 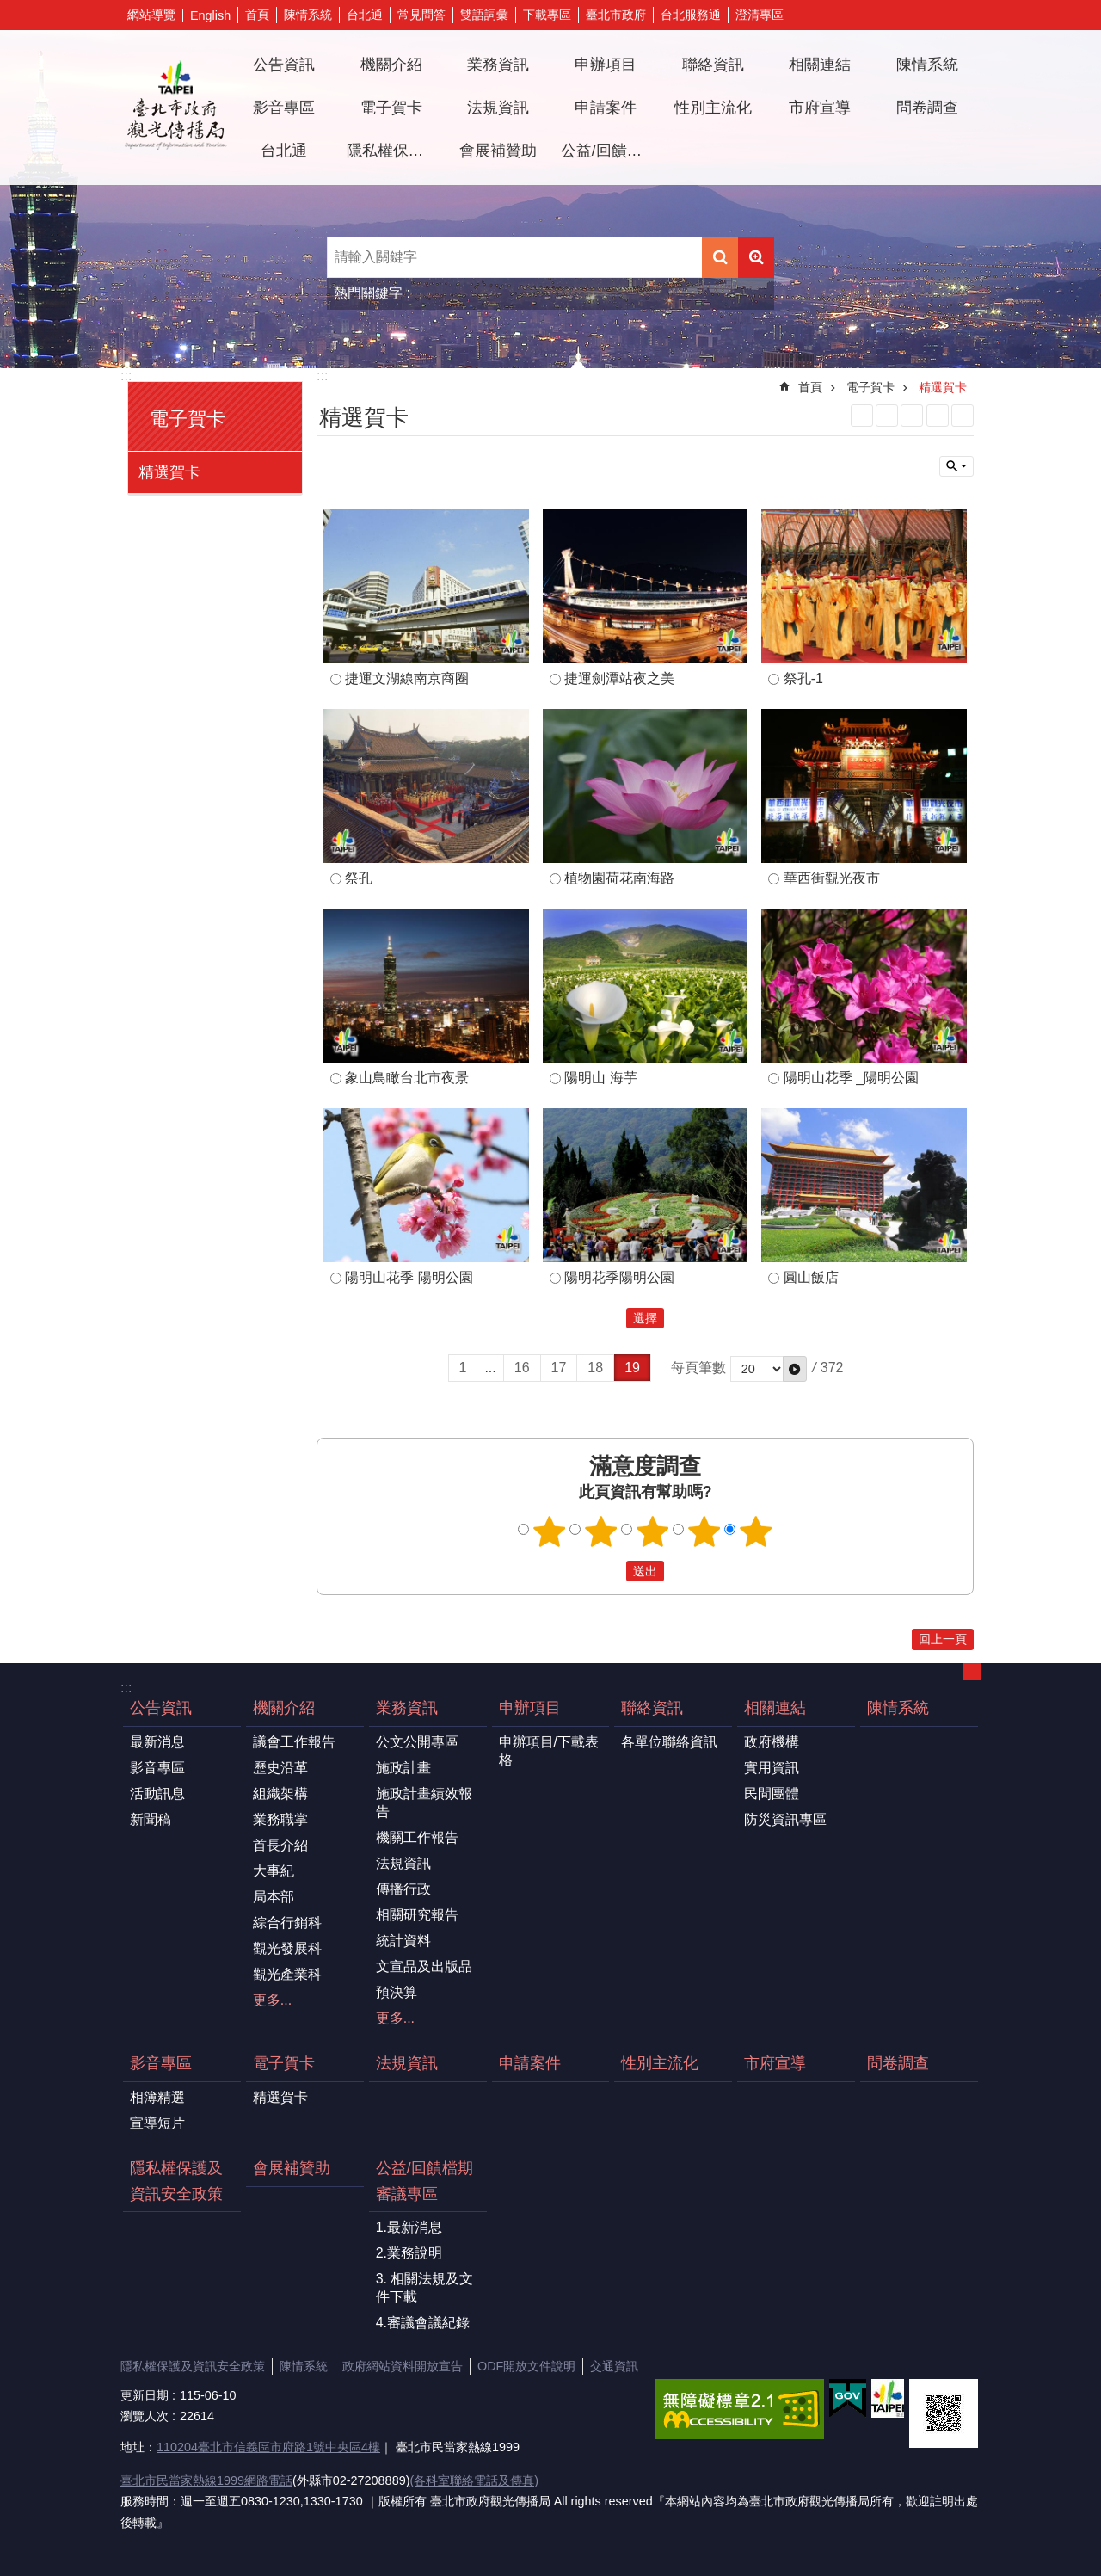 I want to click on 防災資訊專區, so click(x=785, y=1819).